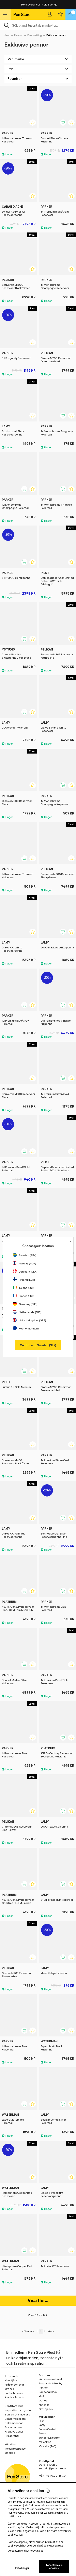 The width and height of the screenshot is (76, 2576). Describe the element at coordinates (24, 1279) in the screenshot. I see `Finland (EUR)` at that location.